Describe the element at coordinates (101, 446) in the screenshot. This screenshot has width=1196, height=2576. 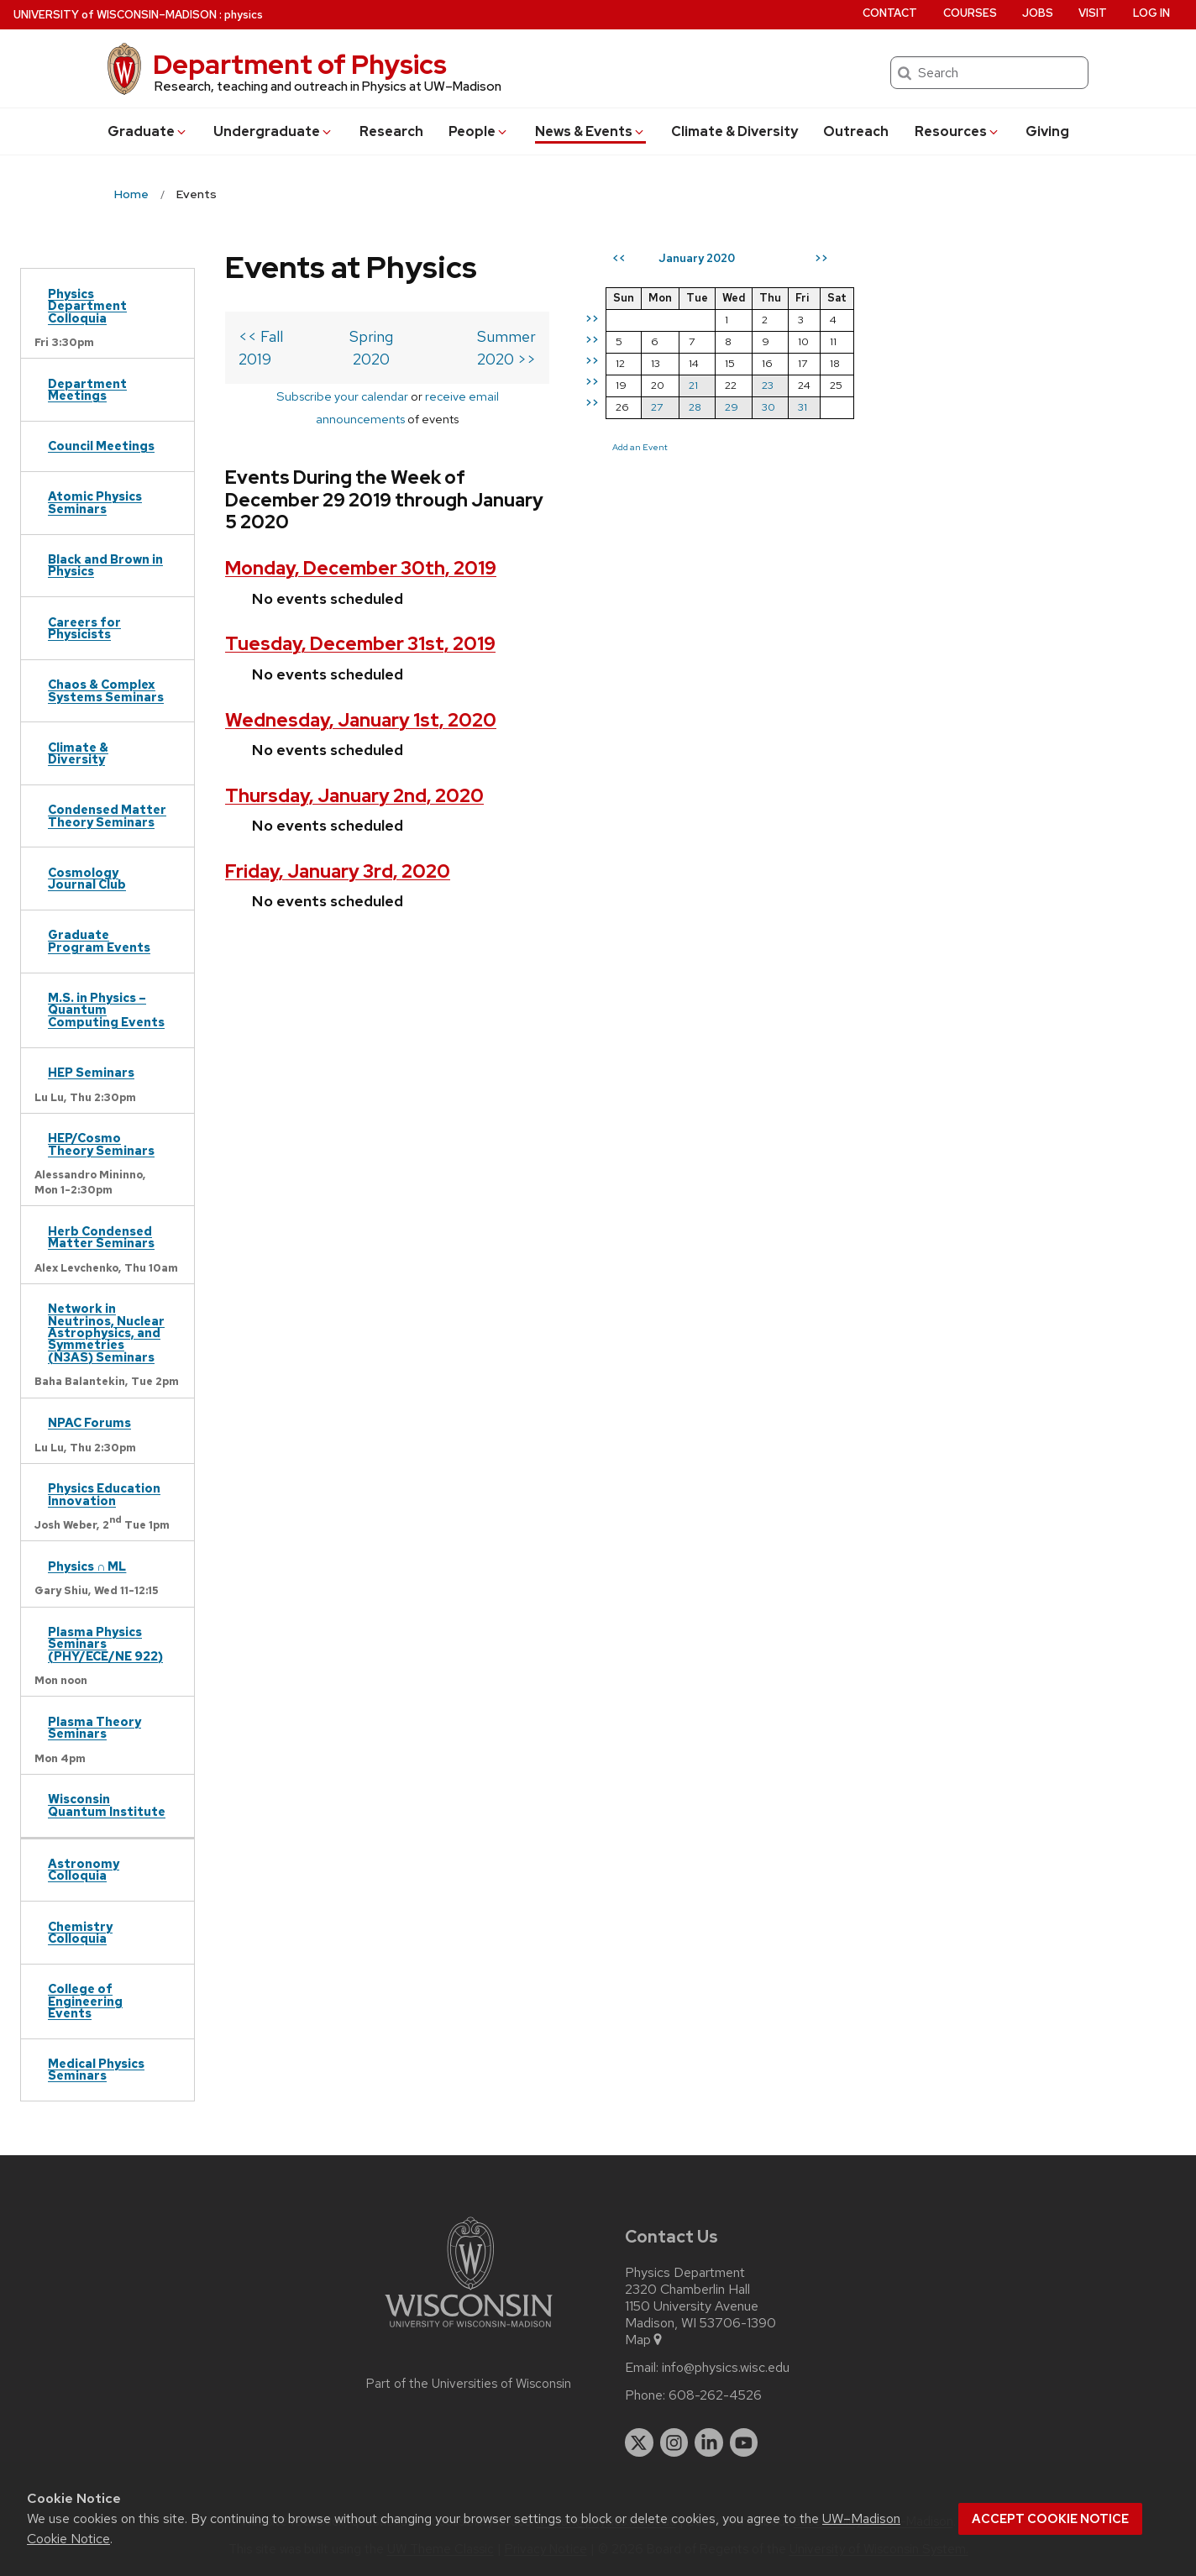
I see `Council Meetings` at that location.